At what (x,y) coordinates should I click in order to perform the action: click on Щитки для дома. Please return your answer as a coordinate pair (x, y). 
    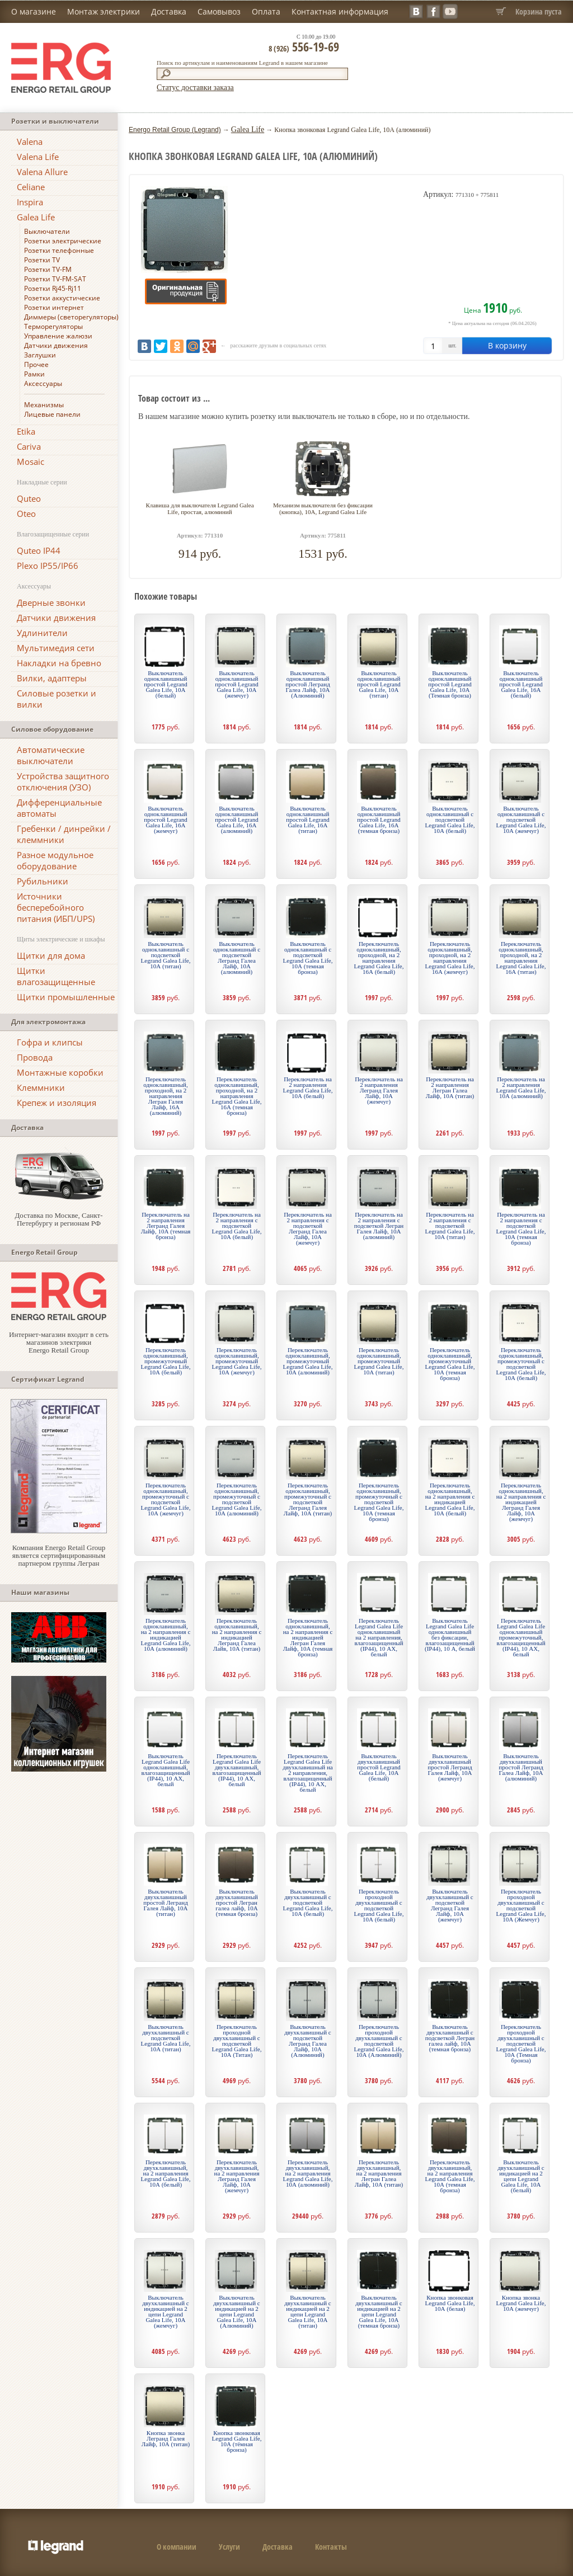
    Looking at the image, I should click on (51, 955).